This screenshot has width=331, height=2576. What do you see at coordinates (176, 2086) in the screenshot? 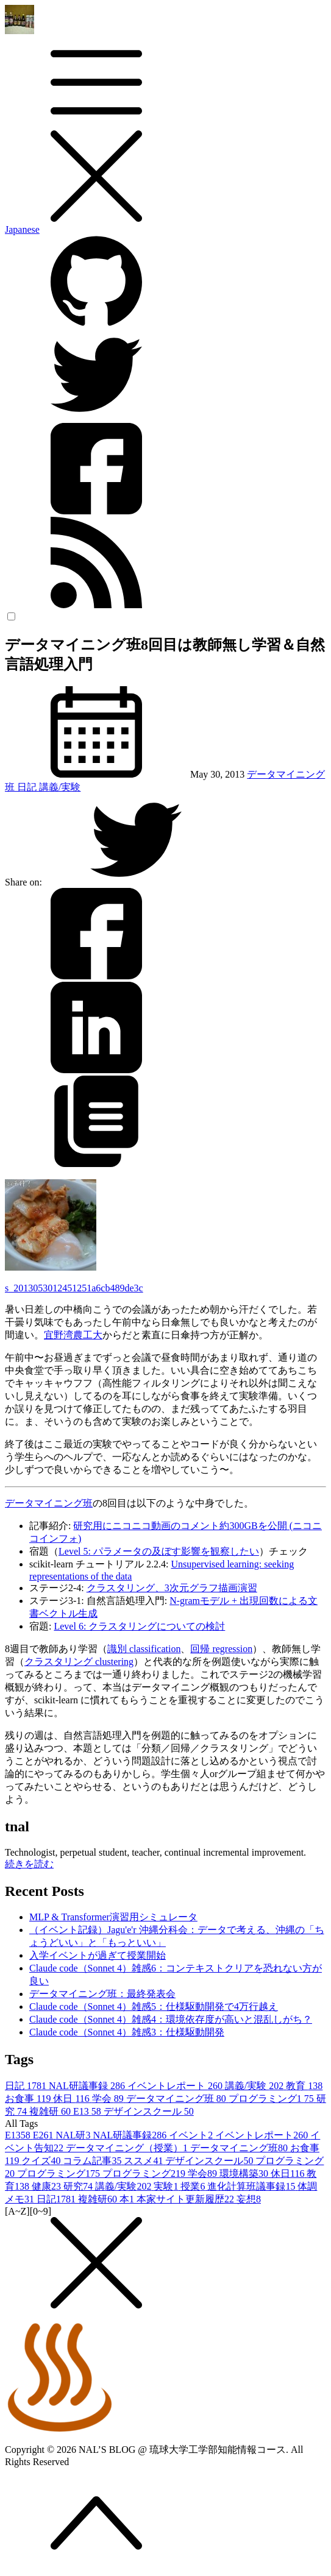
I see `イベントレポート` at bounding box center [176, 2086].